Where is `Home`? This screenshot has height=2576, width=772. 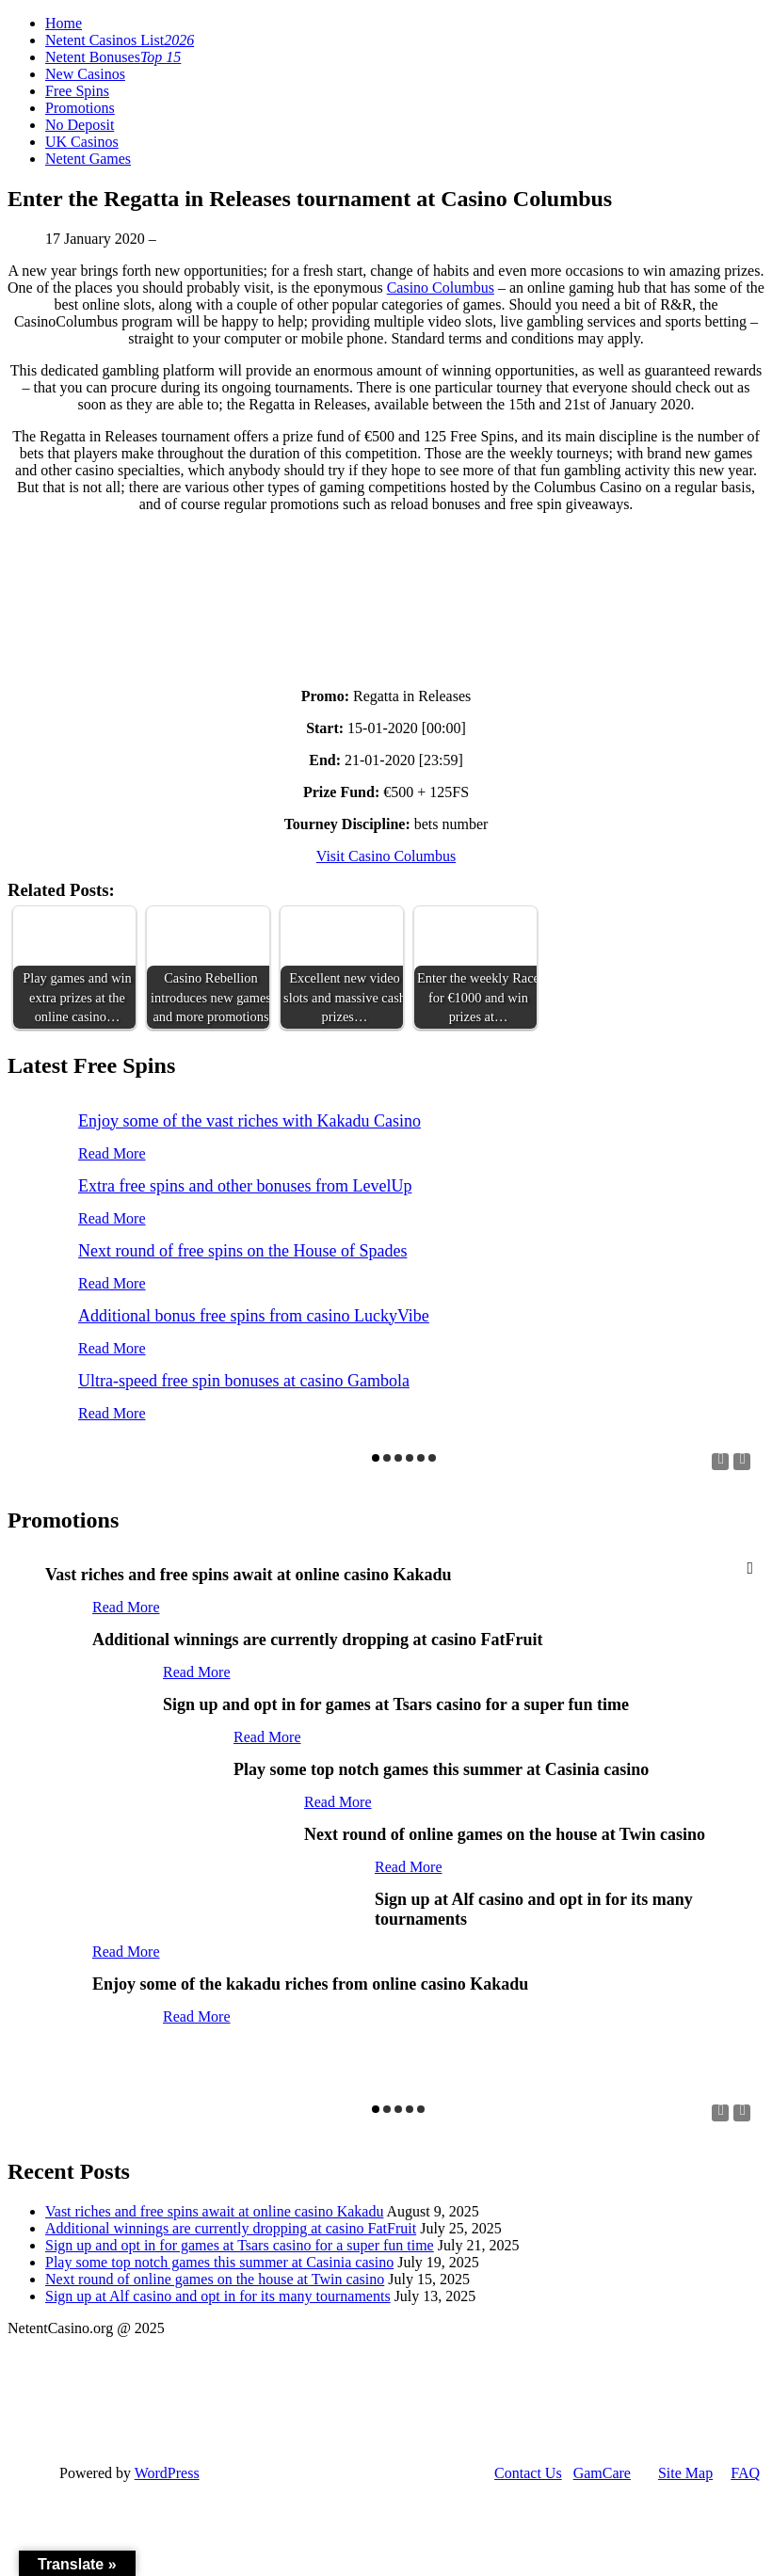 Home is located at coordinates (63, 23).